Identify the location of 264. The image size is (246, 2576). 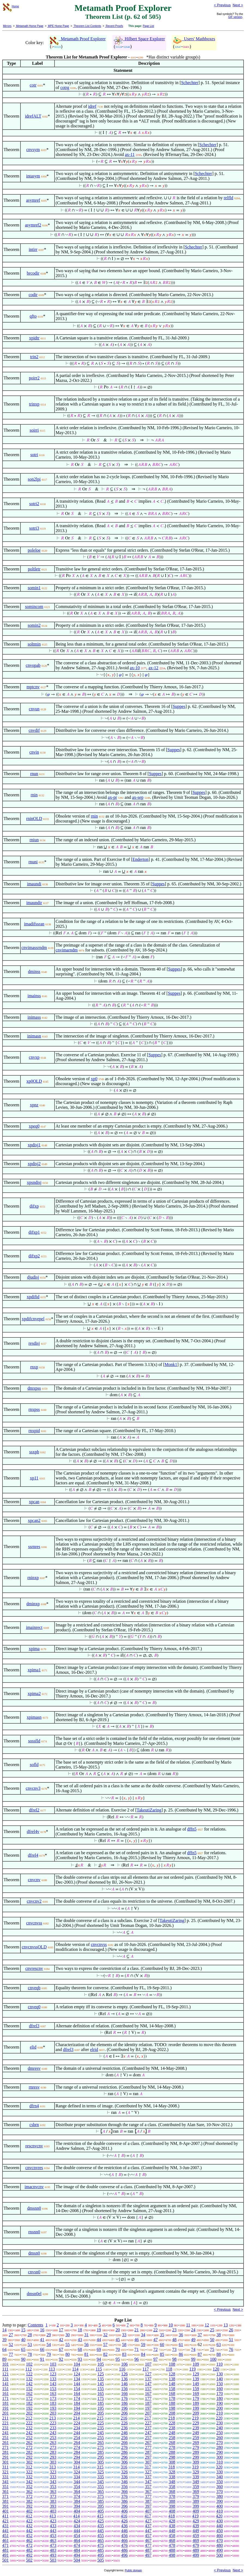
(77, 2442).